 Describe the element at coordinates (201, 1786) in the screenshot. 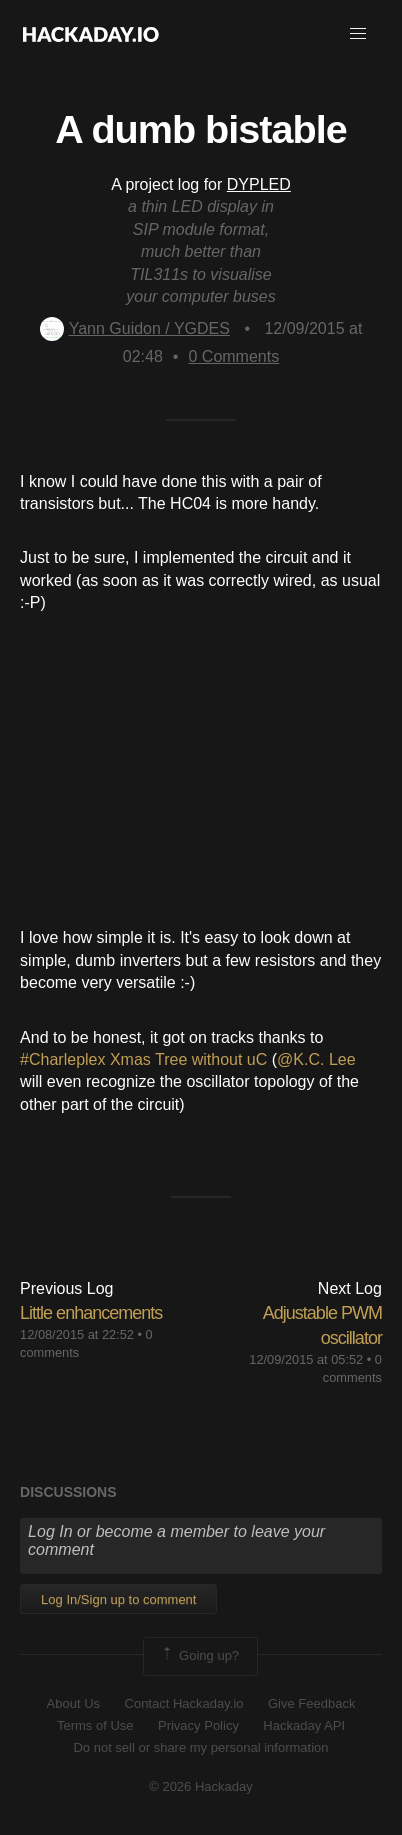

I see `© 2026 Hackaday` at that location.